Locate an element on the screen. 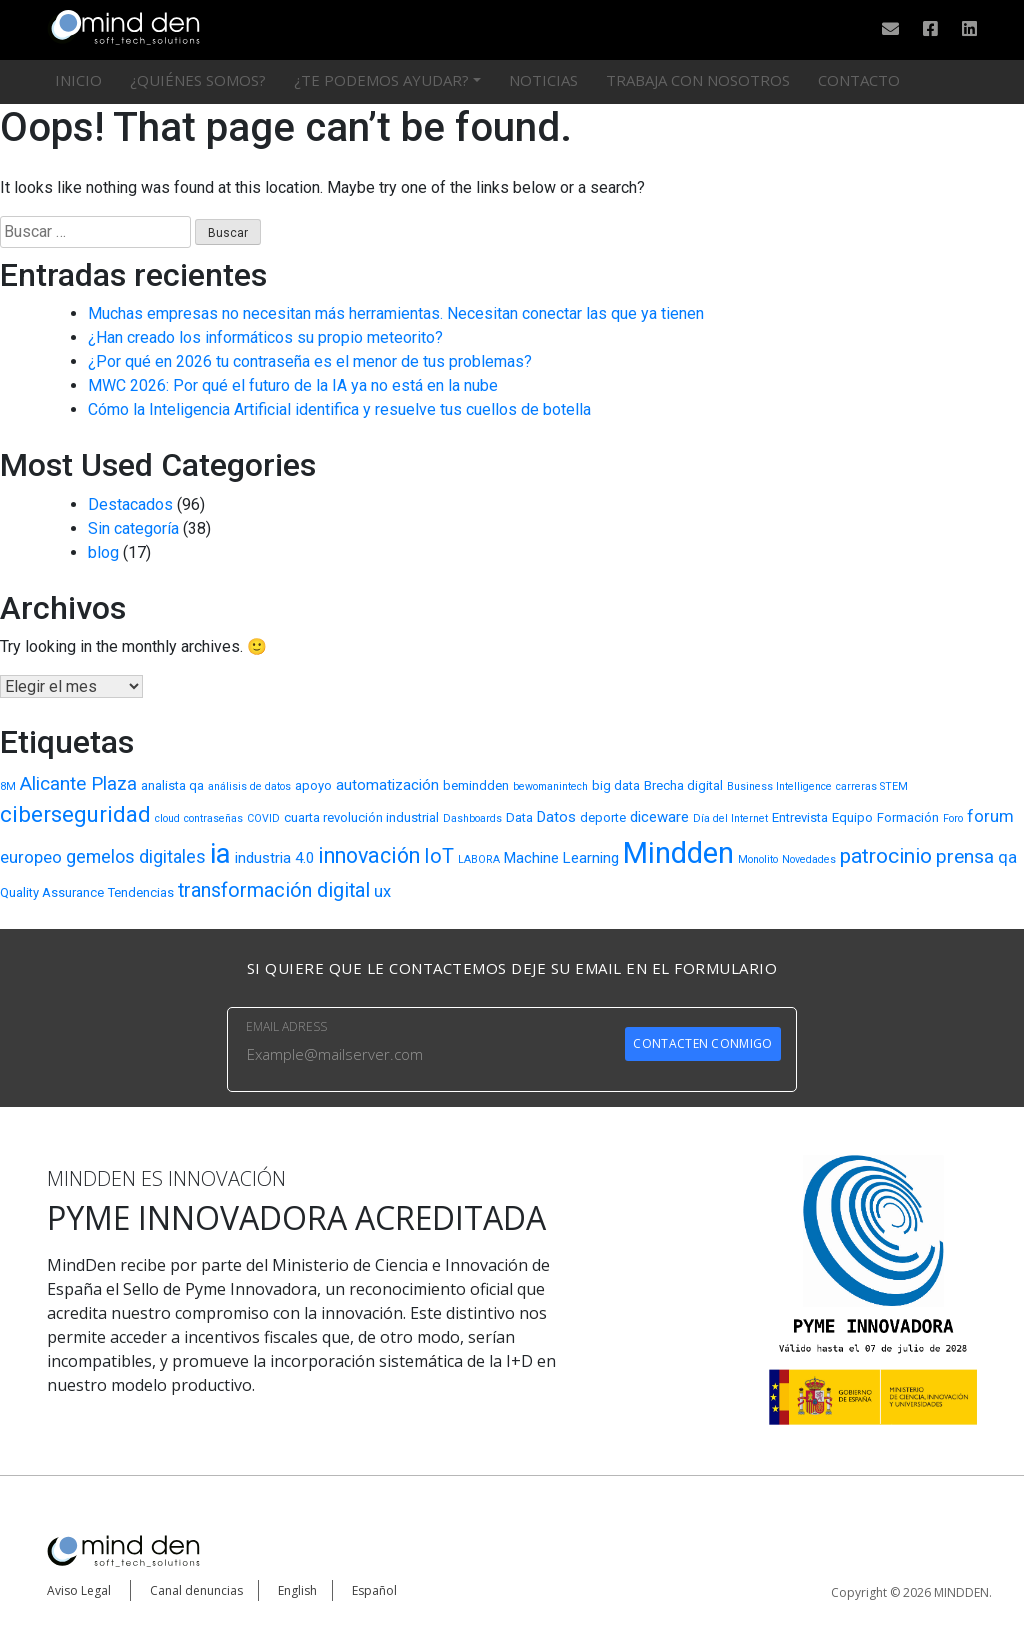  Cómo la Inteligencia Artificial identifica y resuelve tus cuellos de botella is located at coordinates (339, 409).